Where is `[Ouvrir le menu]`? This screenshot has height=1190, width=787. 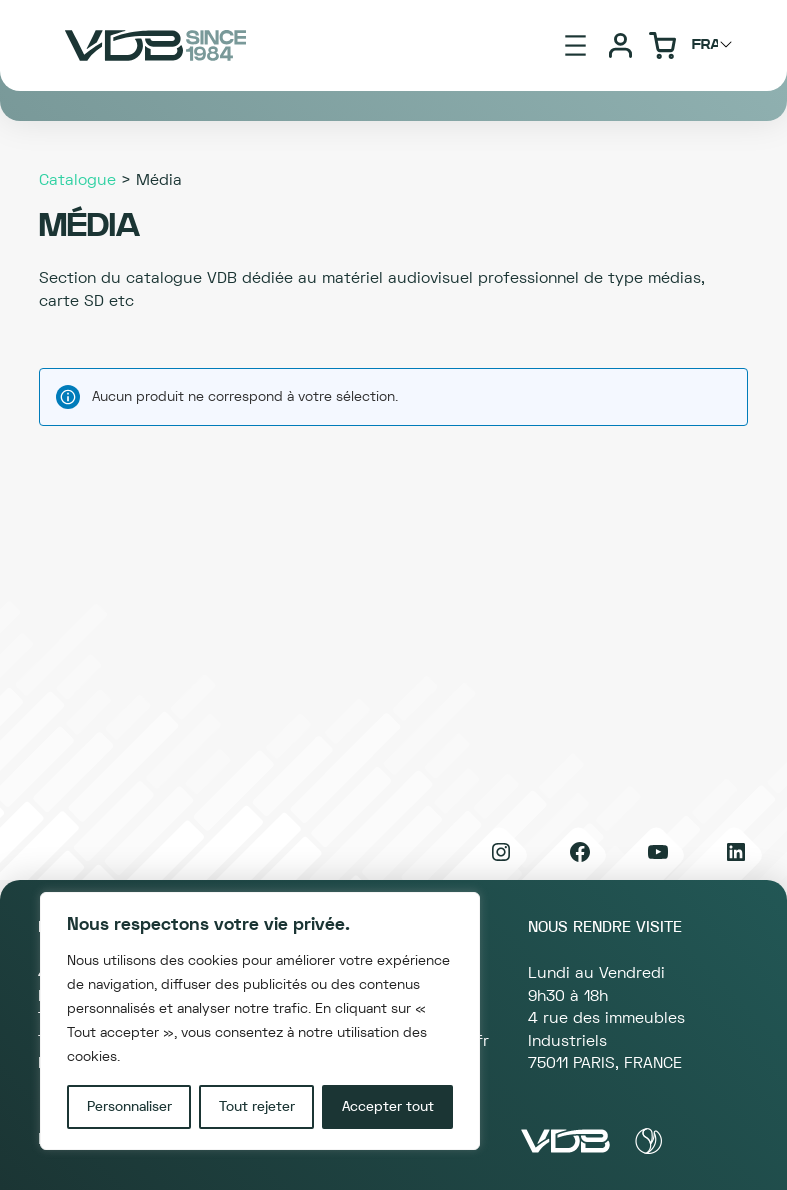
[Ouvrir le menu] is located at coordinates (575, 45).